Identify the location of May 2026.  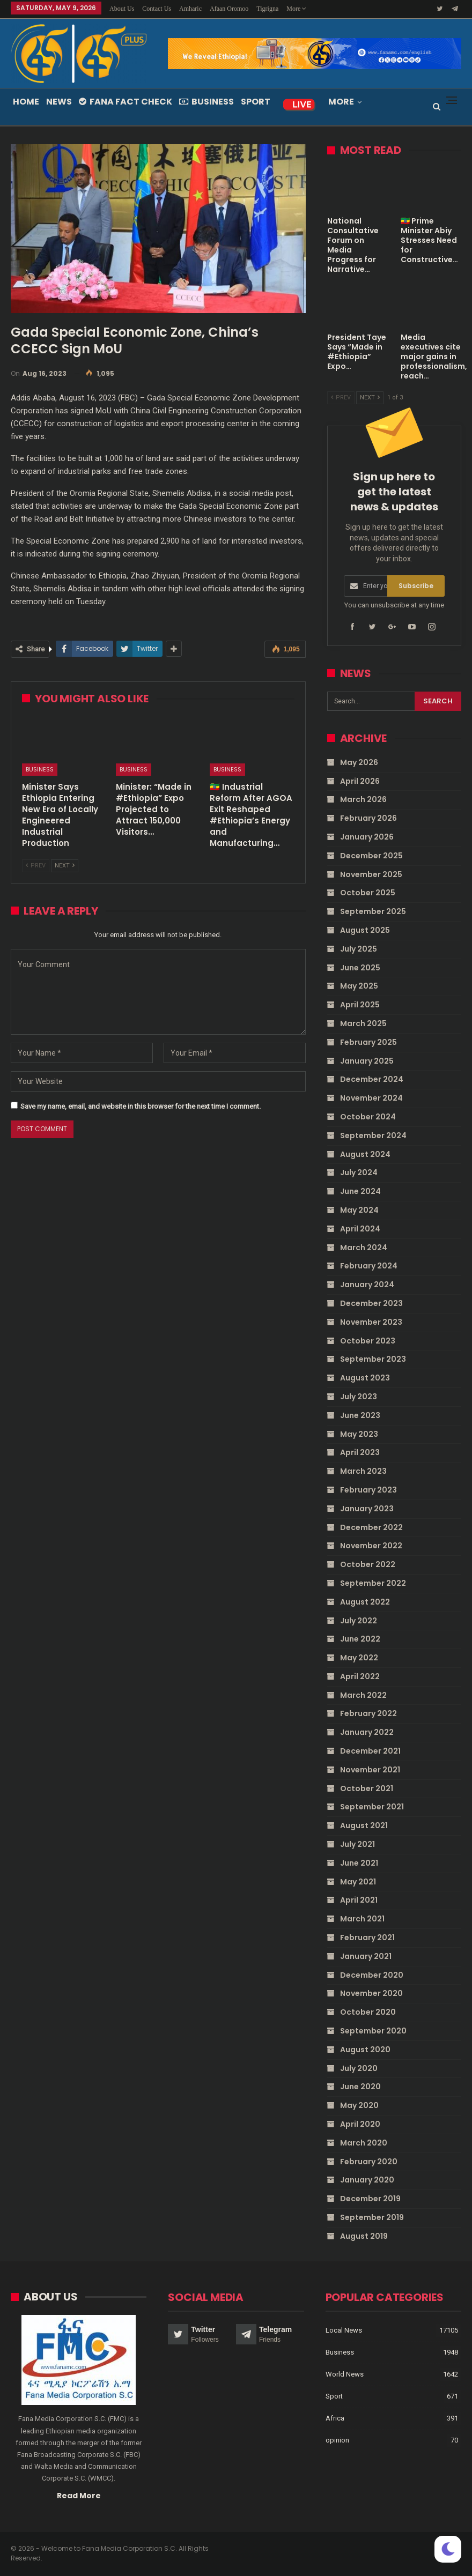
(359, 762).